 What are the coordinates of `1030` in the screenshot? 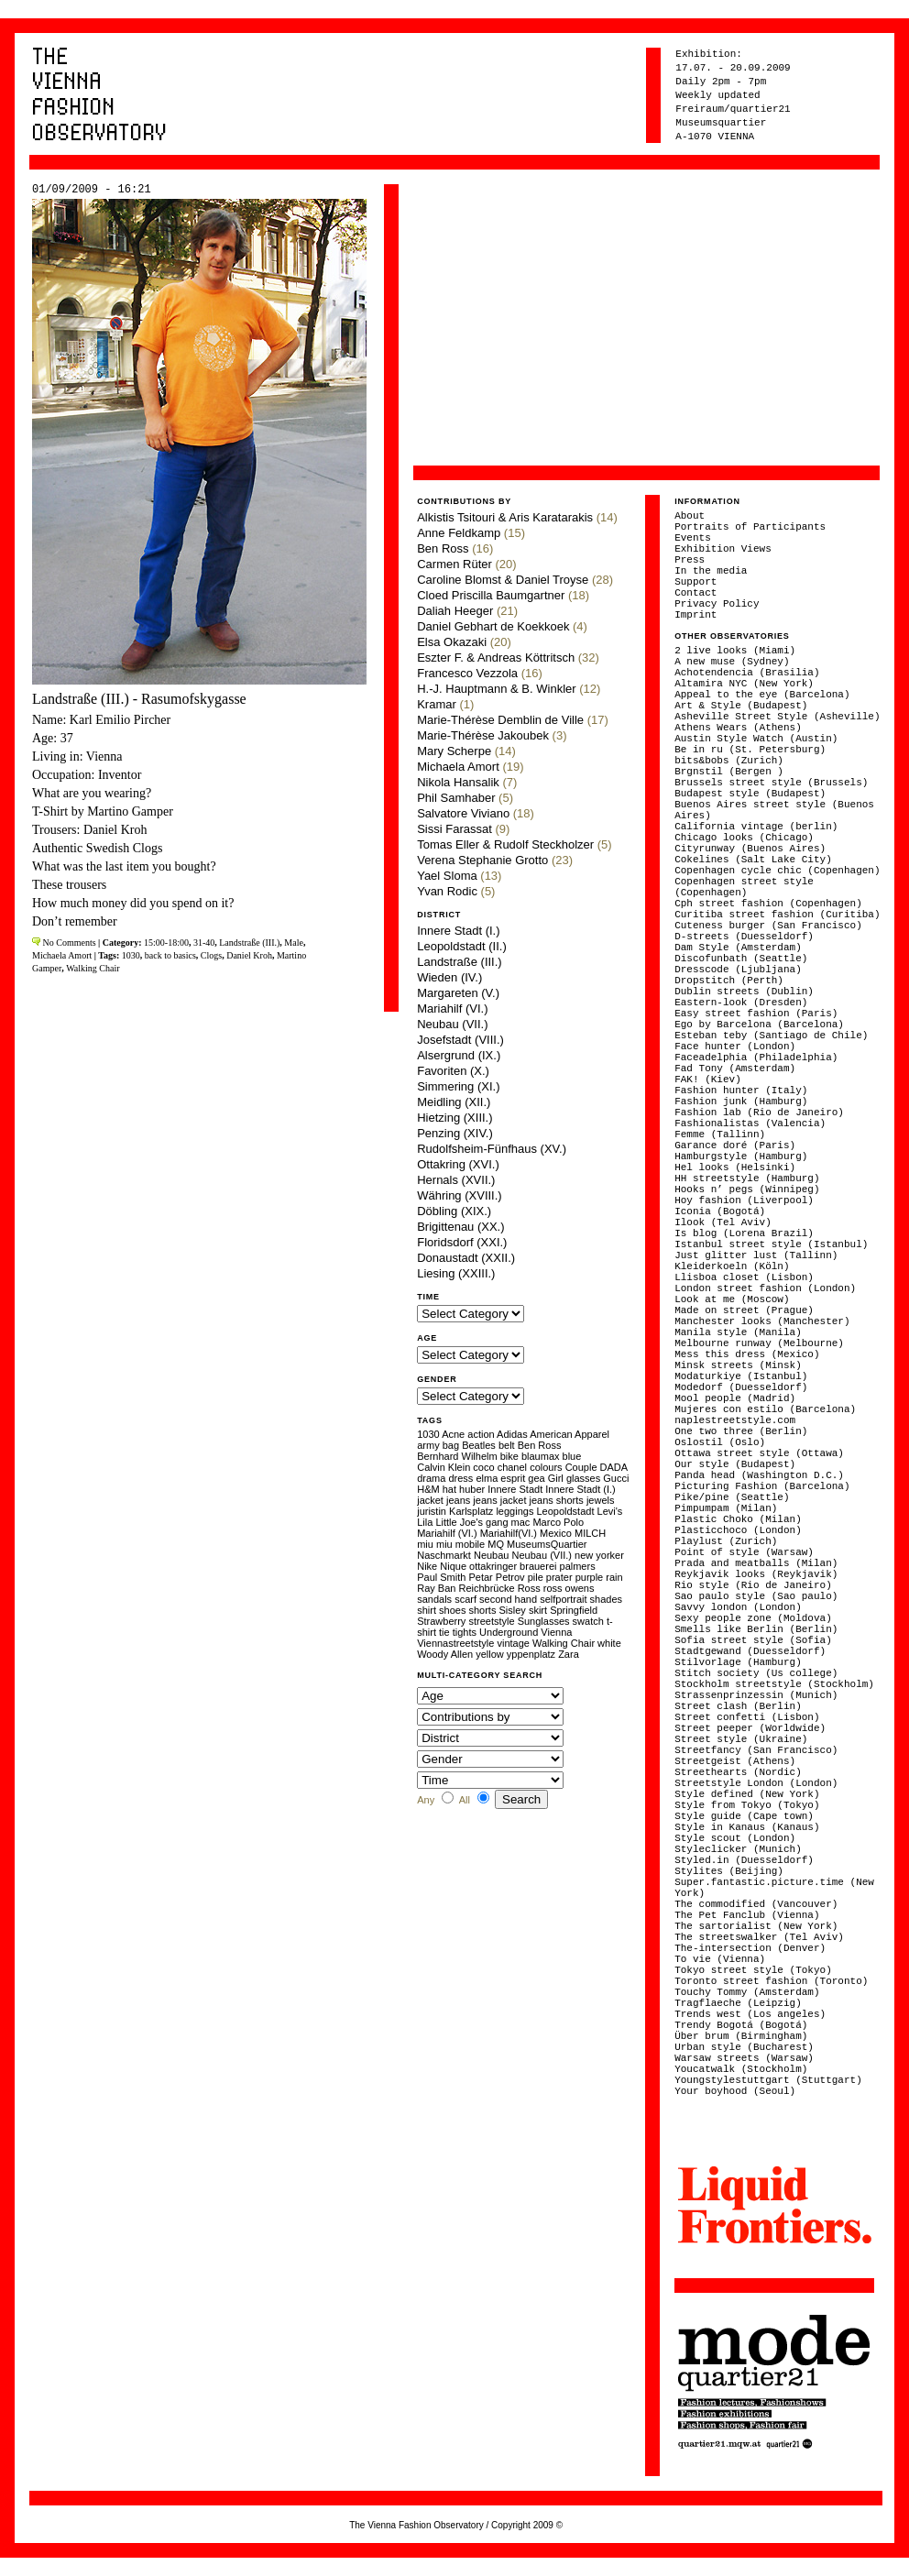 It's located at (131, 955).